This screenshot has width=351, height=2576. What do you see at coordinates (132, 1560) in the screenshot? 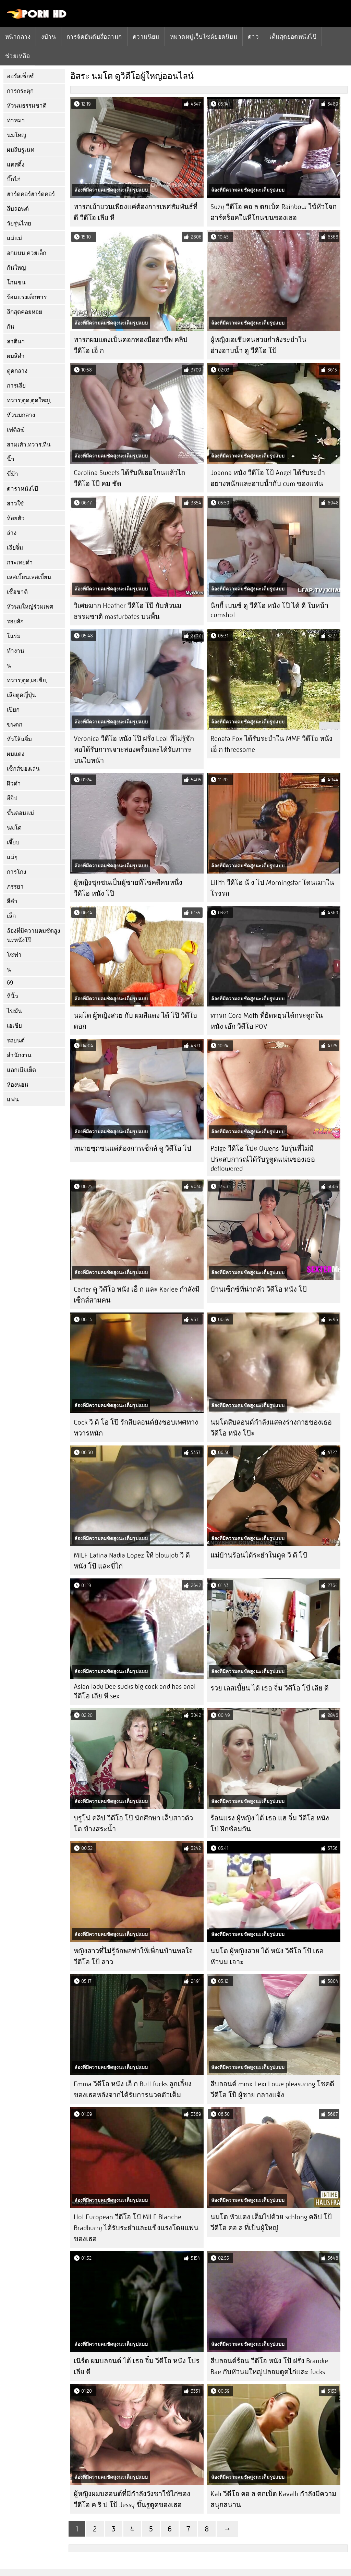
I see `MILF Latina Nadia Lopez ให้ blowjob วี ดี หนัง โป้ และขี่ไก่` at bounding box center [132, 1560].